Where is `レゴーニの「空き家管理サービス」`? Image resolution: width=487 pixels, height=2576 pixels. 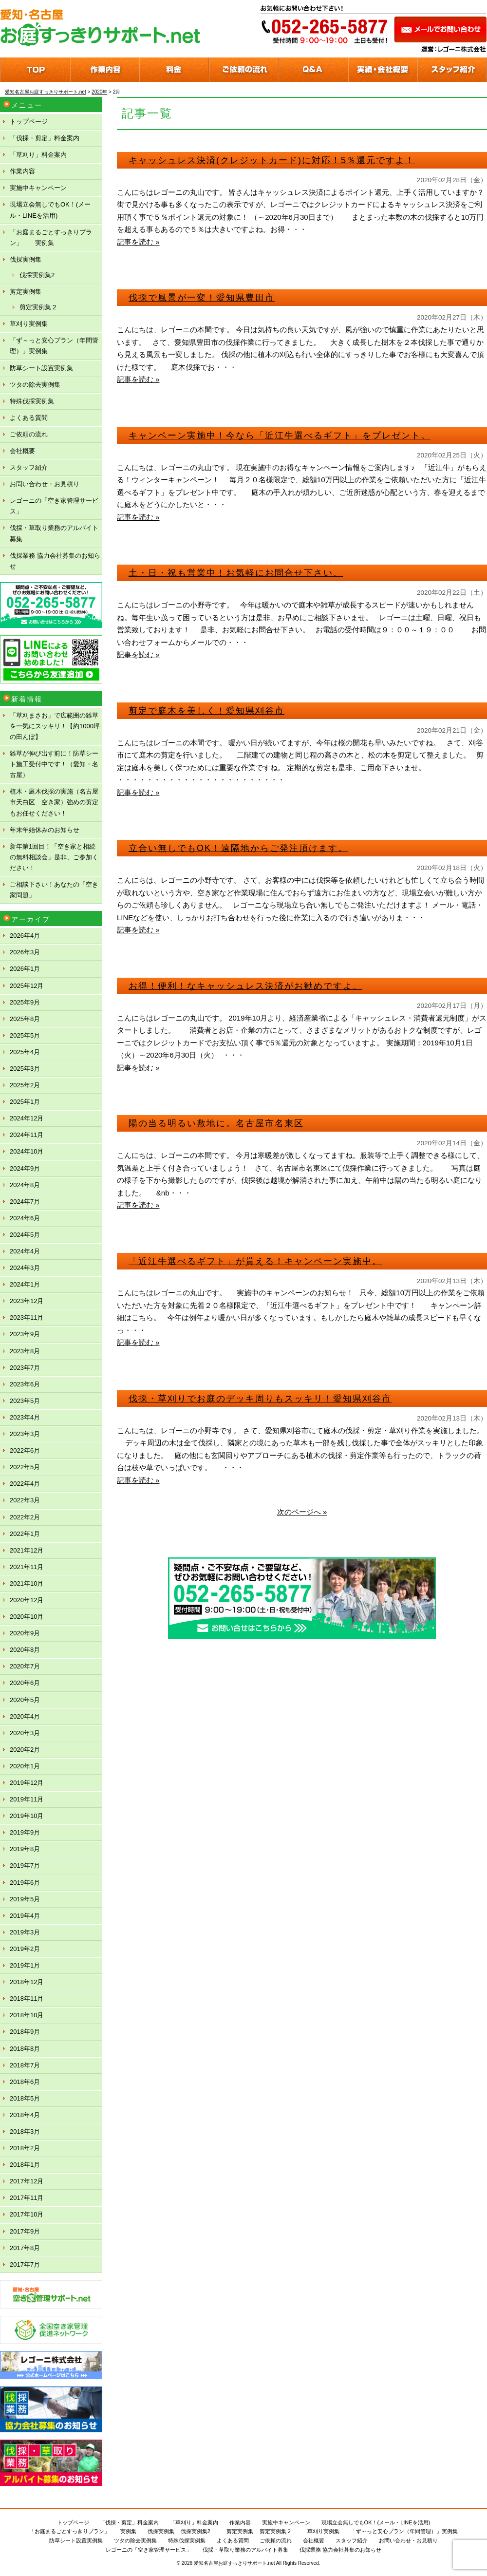
レゴーニの「空き家管理サービス」 is located at coordinates (54, 506).